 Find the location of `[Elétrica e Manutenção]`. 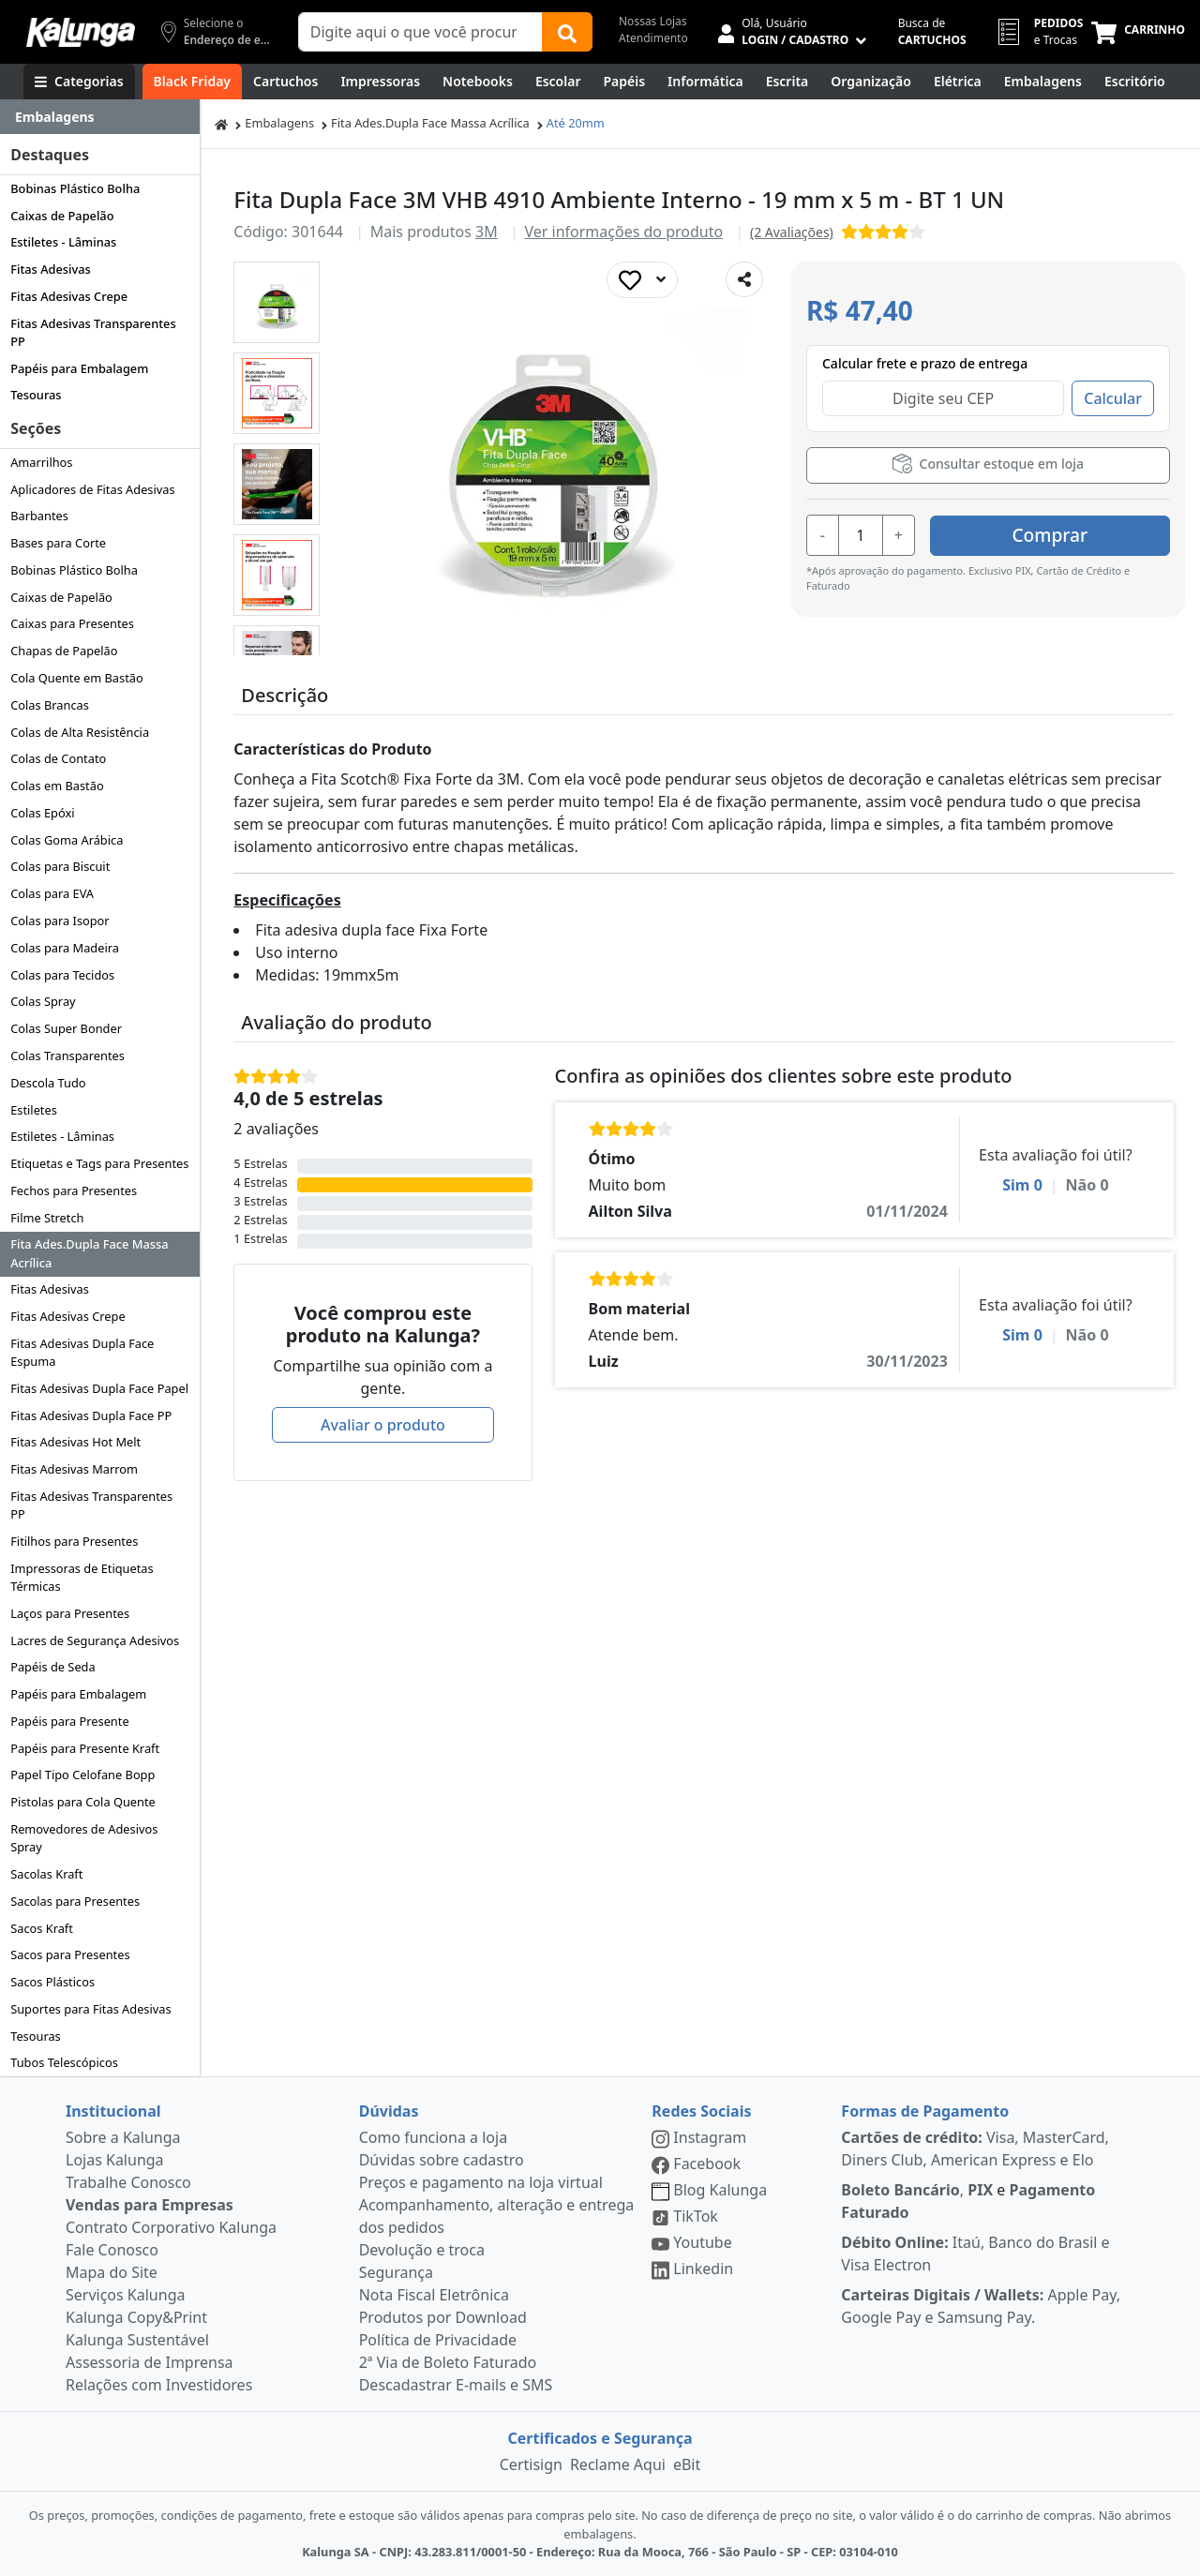

[Elétrica e Manutenção] is located at coordinates (957, 81).